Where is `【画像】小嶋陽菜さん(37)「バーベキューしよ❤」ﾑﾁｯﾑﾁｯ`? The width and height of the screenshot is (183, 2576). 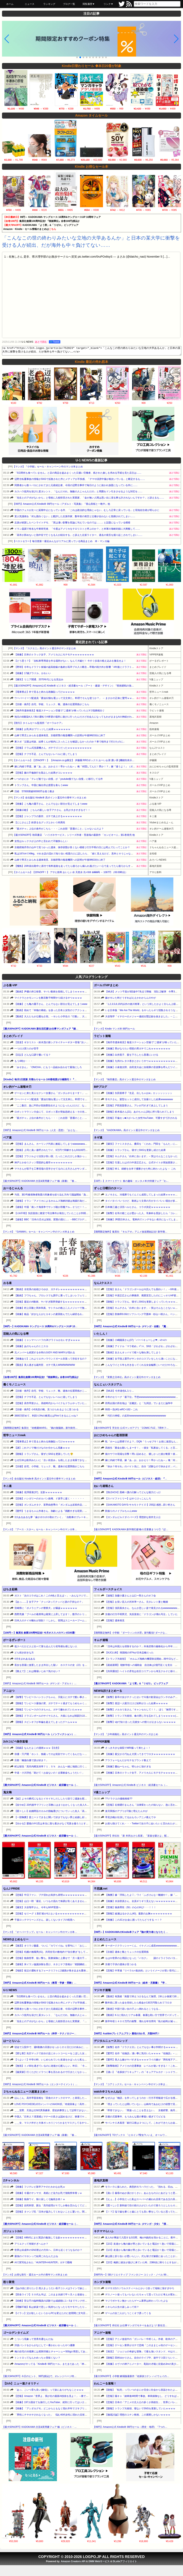 【画像】小嶋陽菜さん(37)「バーベキューしよ❤」ﾑﾁｯﾑﾁｯ is located at coordinates (136, 1341).